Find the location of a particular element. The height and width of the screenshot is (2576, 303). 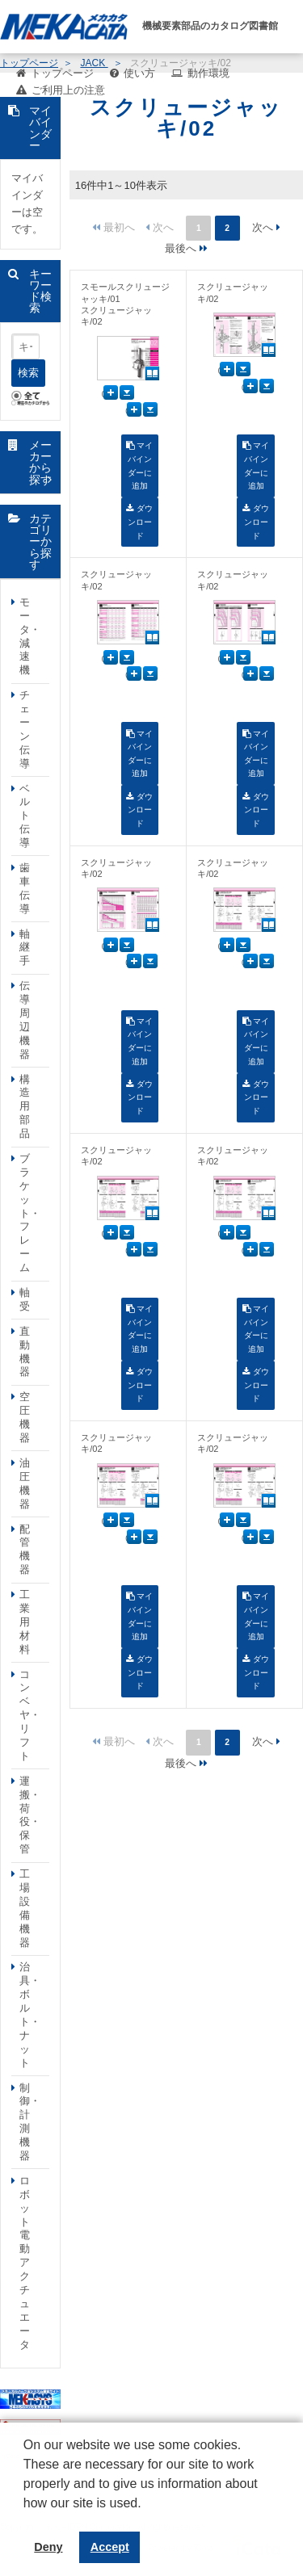

メーカーから探す is located at coordinates (40, 462).